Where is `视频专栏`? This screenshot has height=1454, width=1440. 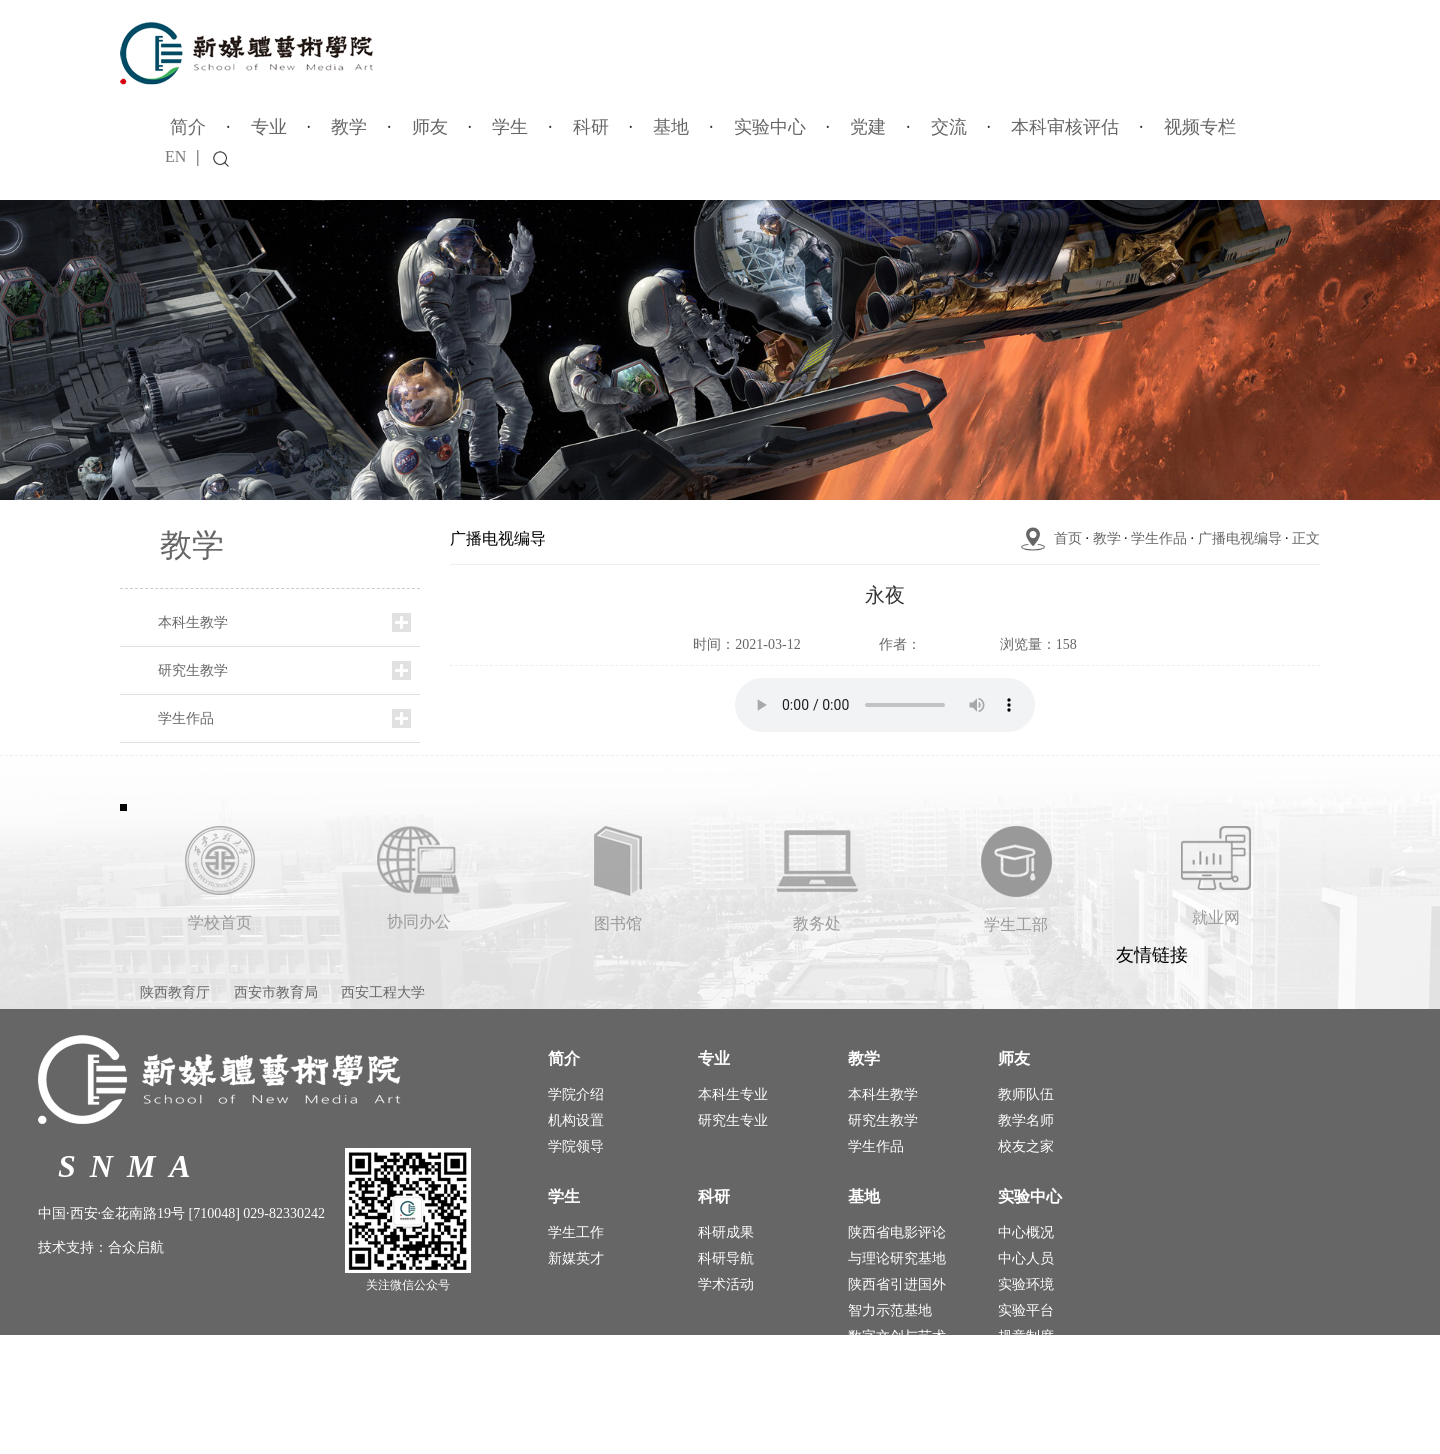
视频专栏 is located at coordinates (1200, 127).